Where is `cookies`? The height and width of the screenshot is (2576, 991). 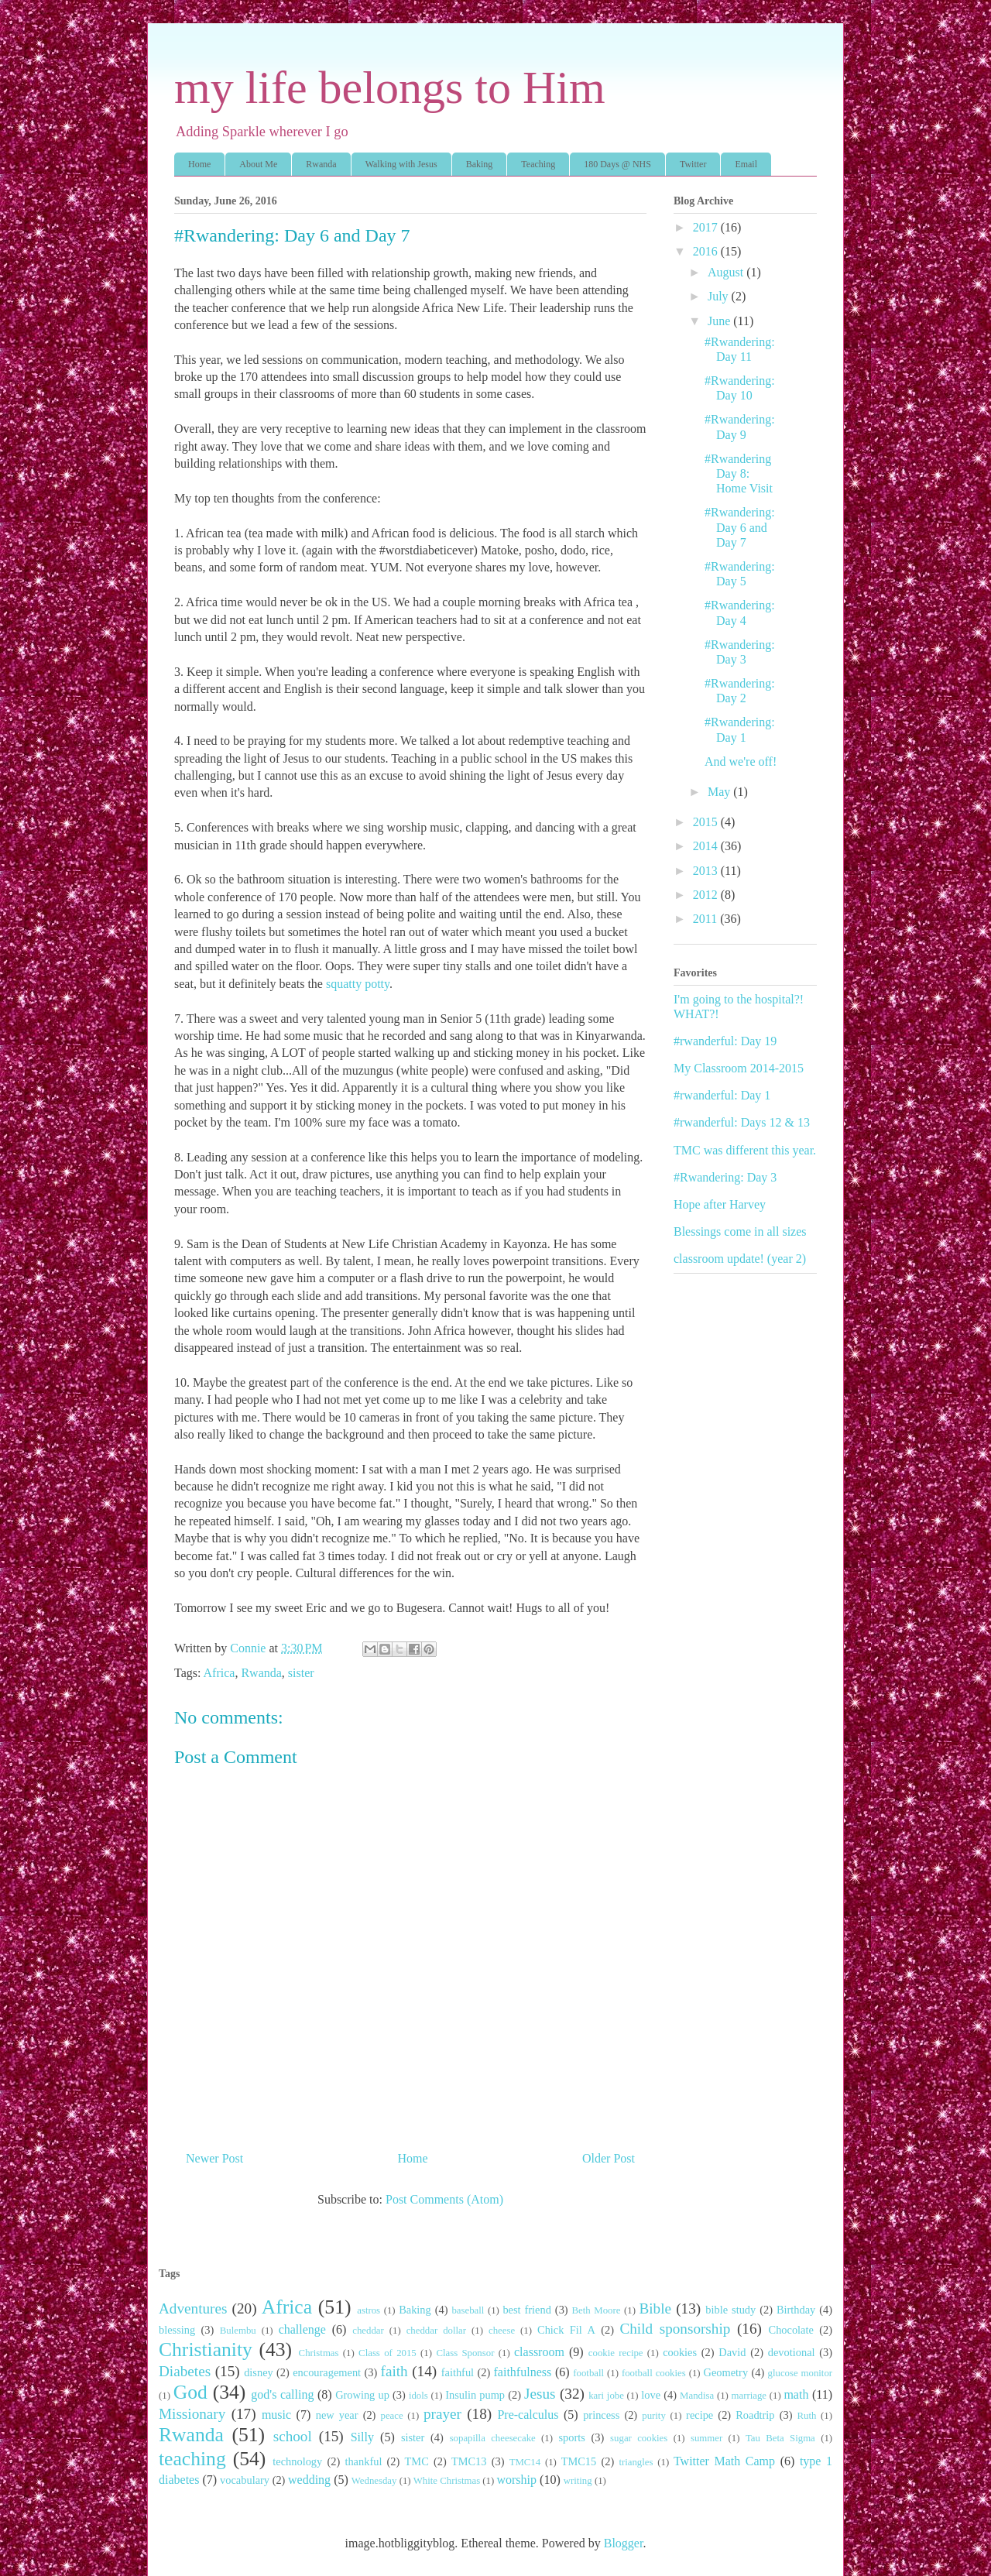 cookies is located at coordinates (680, 2352).